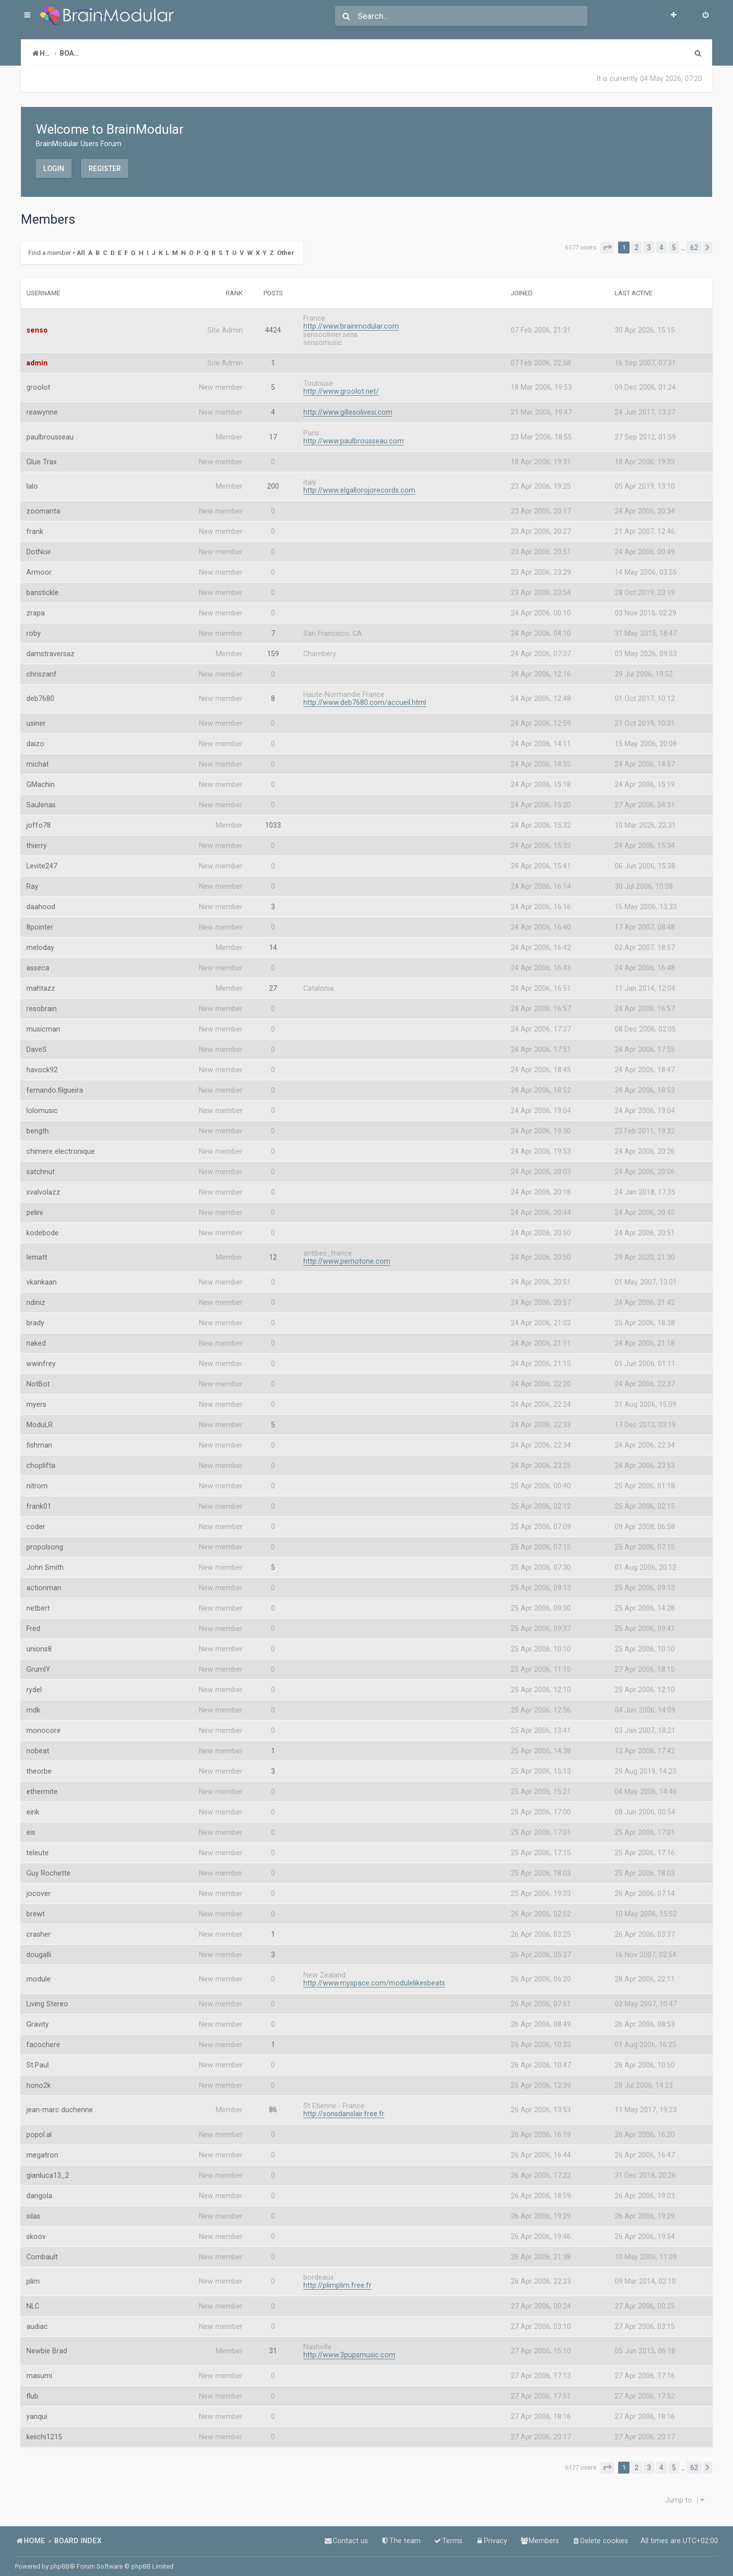 The width and height of the screenshot is (733, 2576). What do you see at coordinates (37, 758) in the screenshot?
I see `michat` at bounding box center [37, 758].